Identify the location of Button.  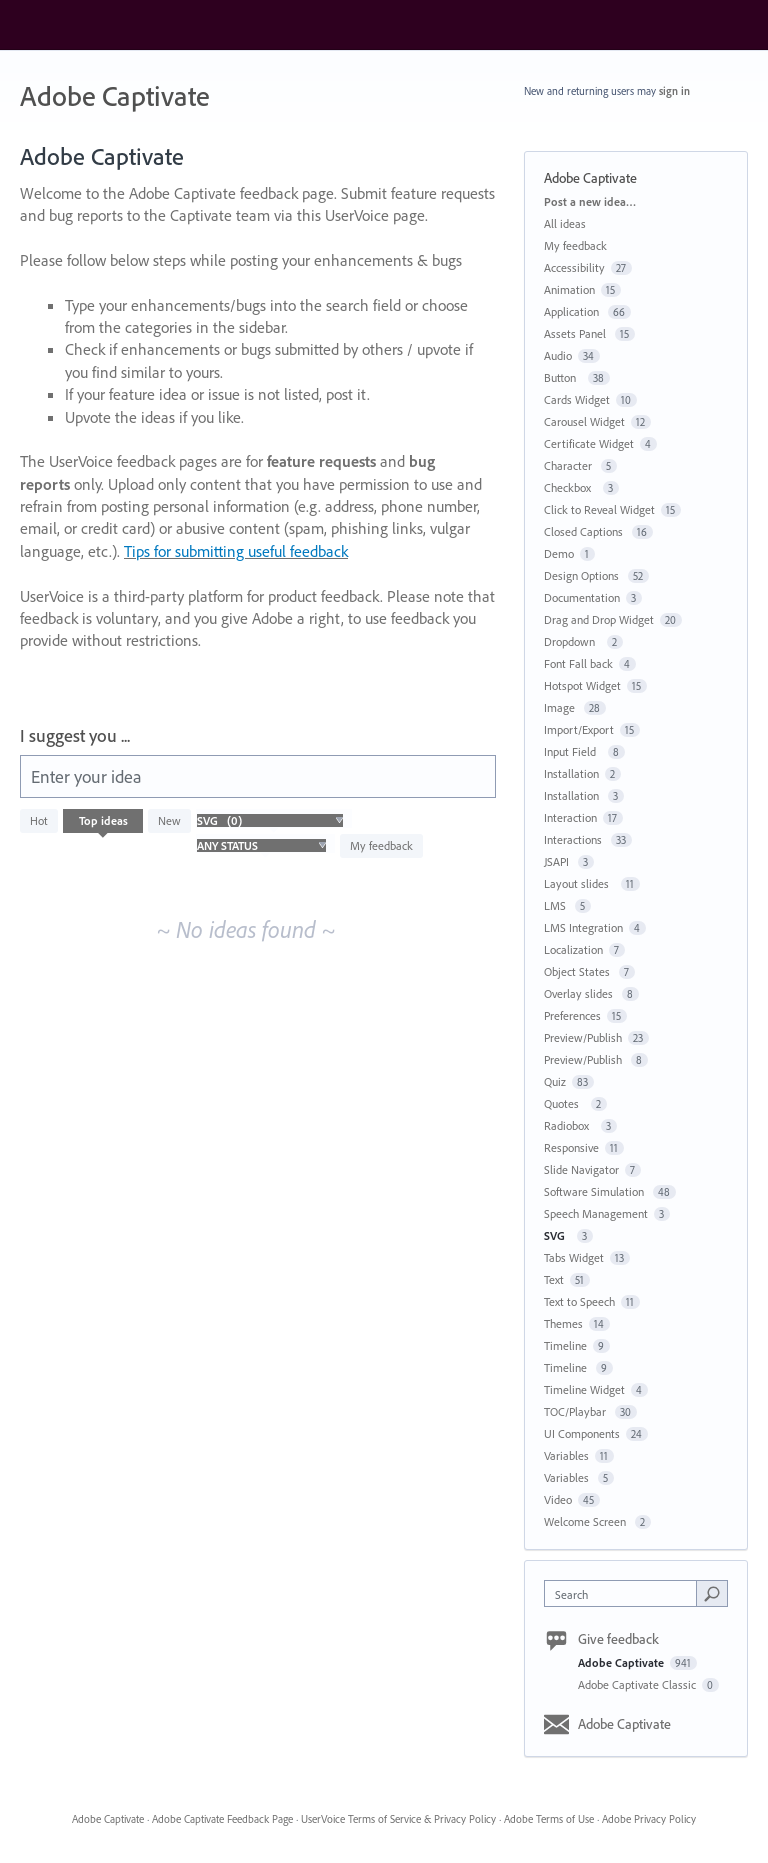
(563, 377).